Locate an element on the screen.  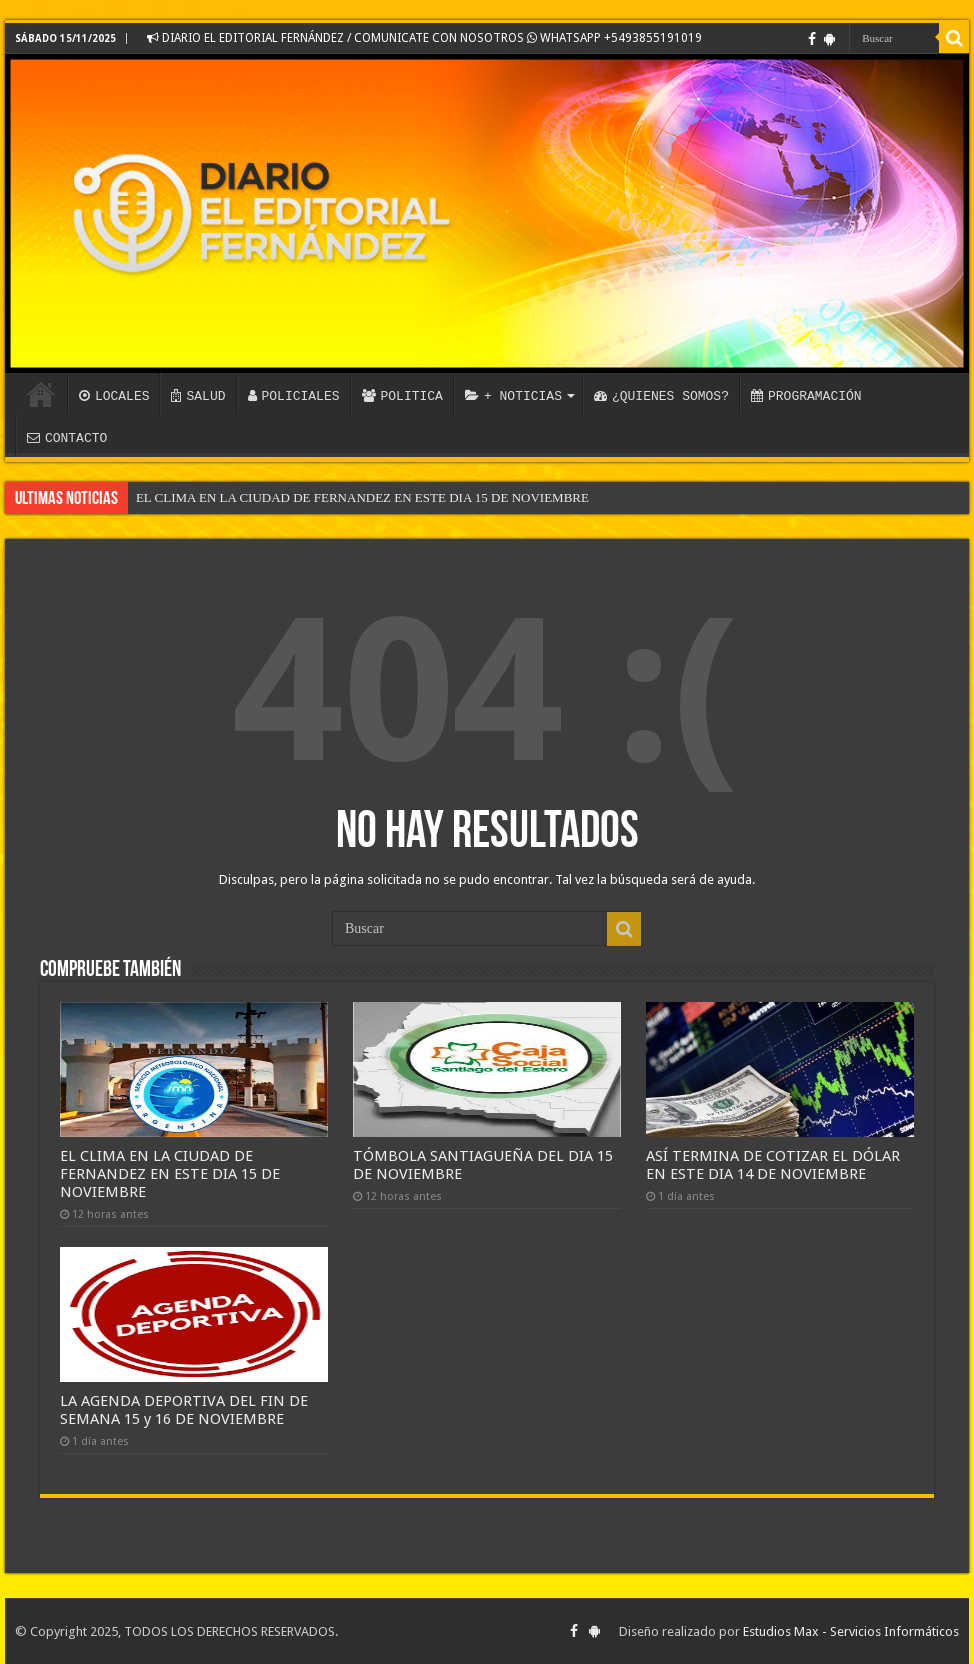
PROGRAMACIÓN is located at coordinates (806, 396).